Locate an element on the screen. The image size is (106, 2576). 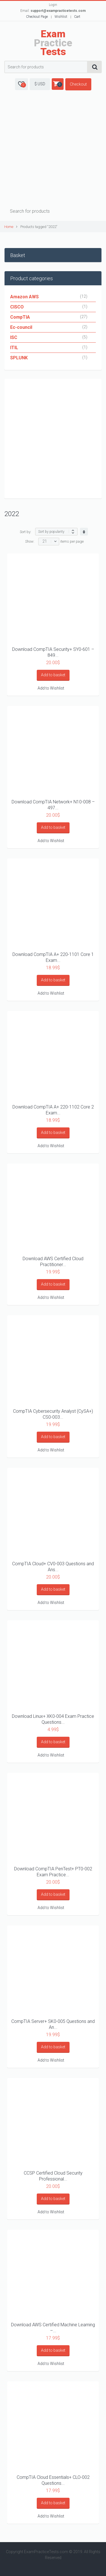
Login is located at coordinates (53, 5).